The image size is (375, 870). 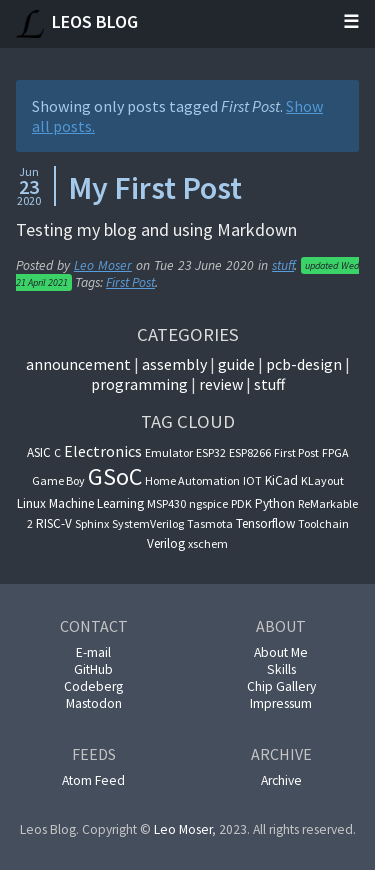 I want to click on Programming, so click(x=139, y=384).